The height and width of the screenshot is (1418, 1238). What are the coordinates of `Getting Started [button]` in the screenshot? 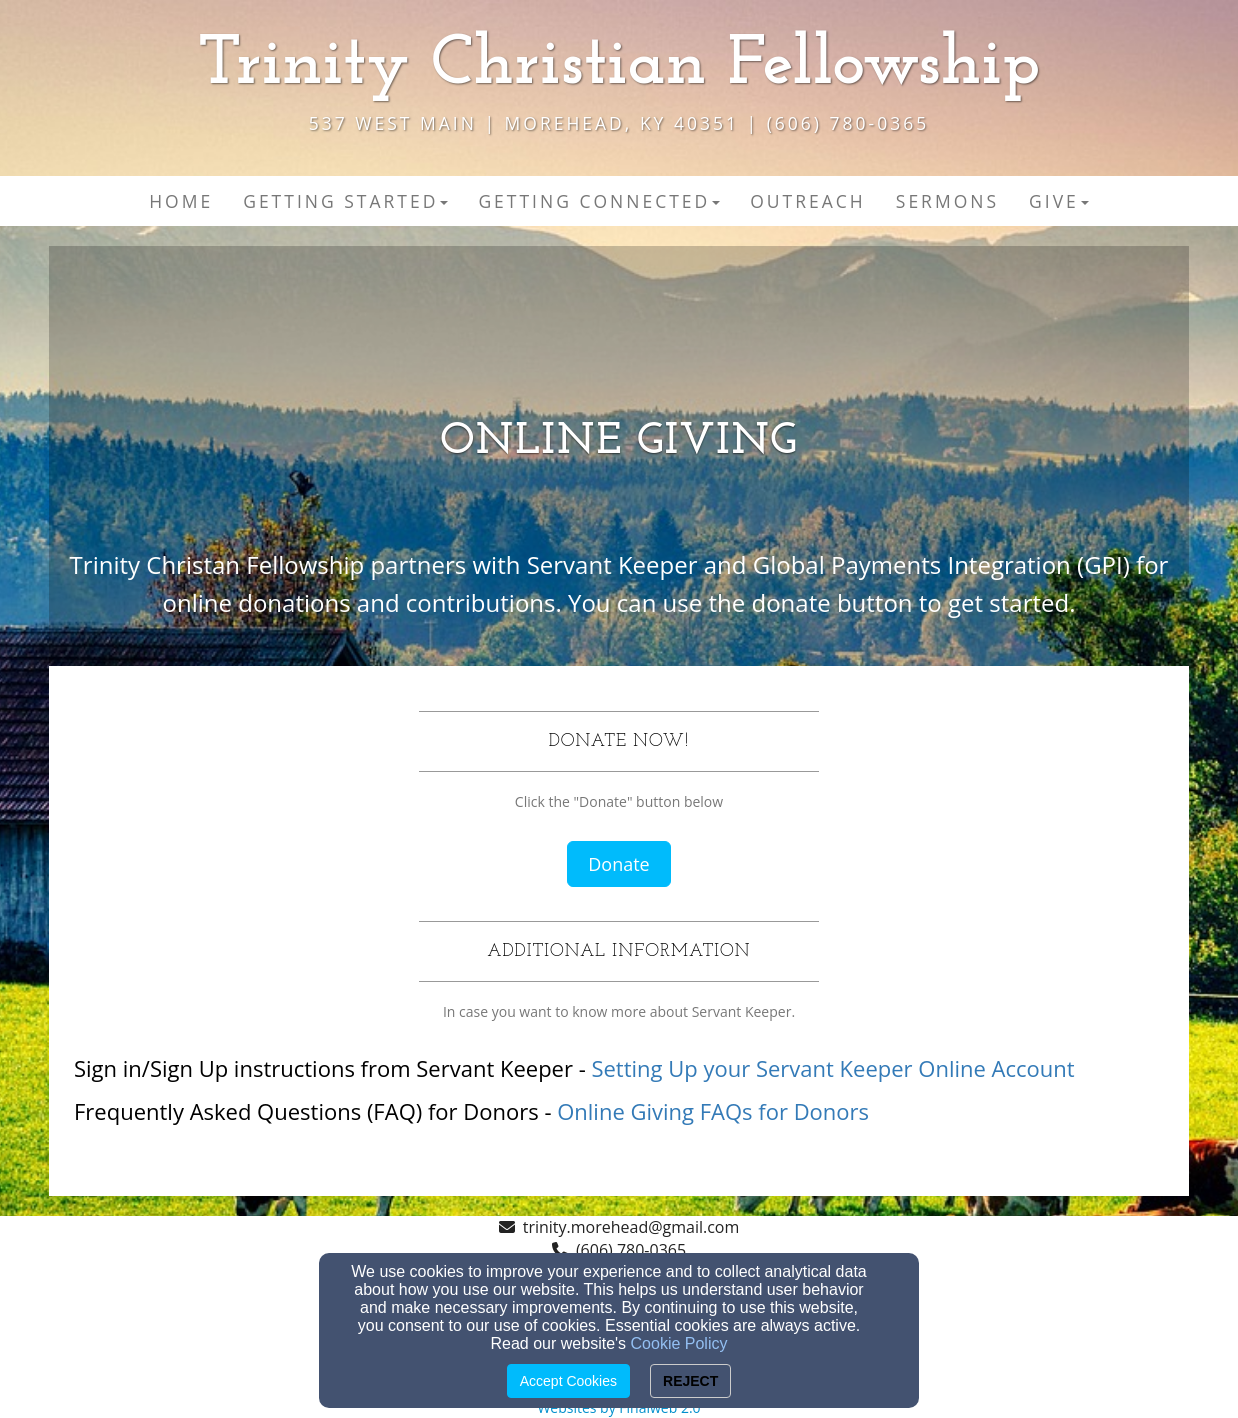 It's located at (345, 201).